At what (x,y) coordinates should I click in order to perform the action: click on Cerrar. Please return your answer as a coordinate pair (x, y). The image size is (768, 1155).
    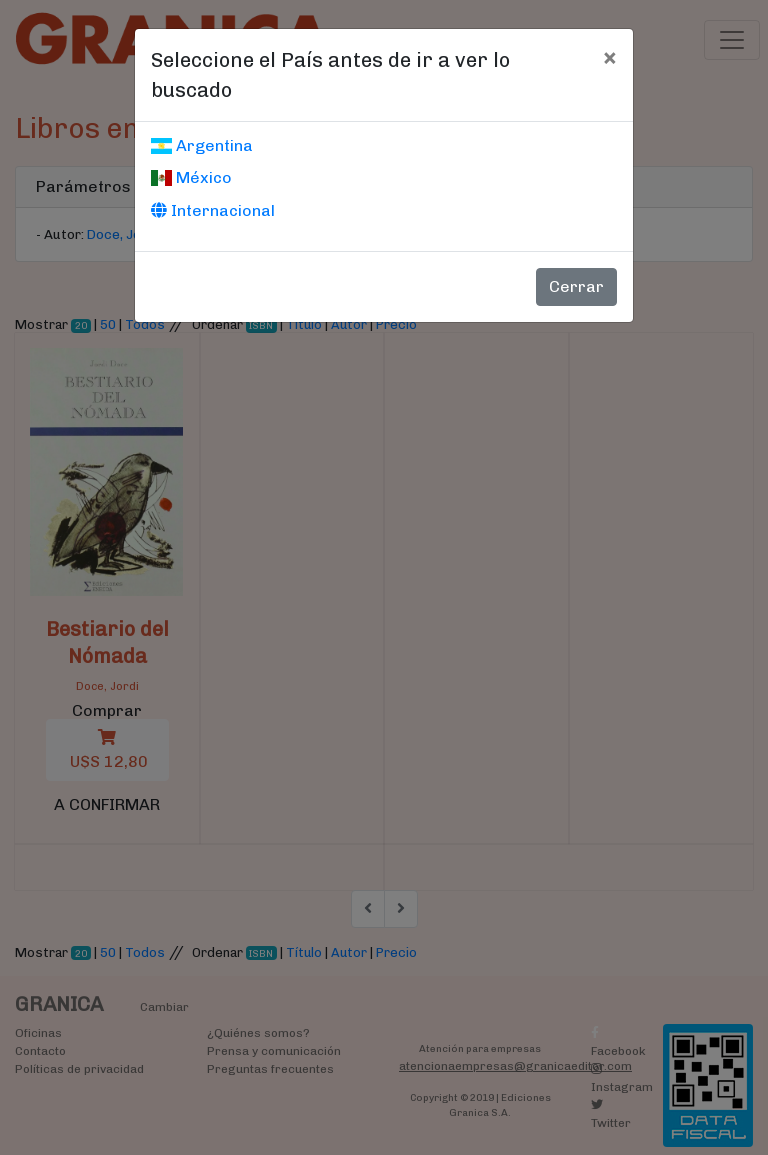
    Looking at the image, I should click on (576, 286).